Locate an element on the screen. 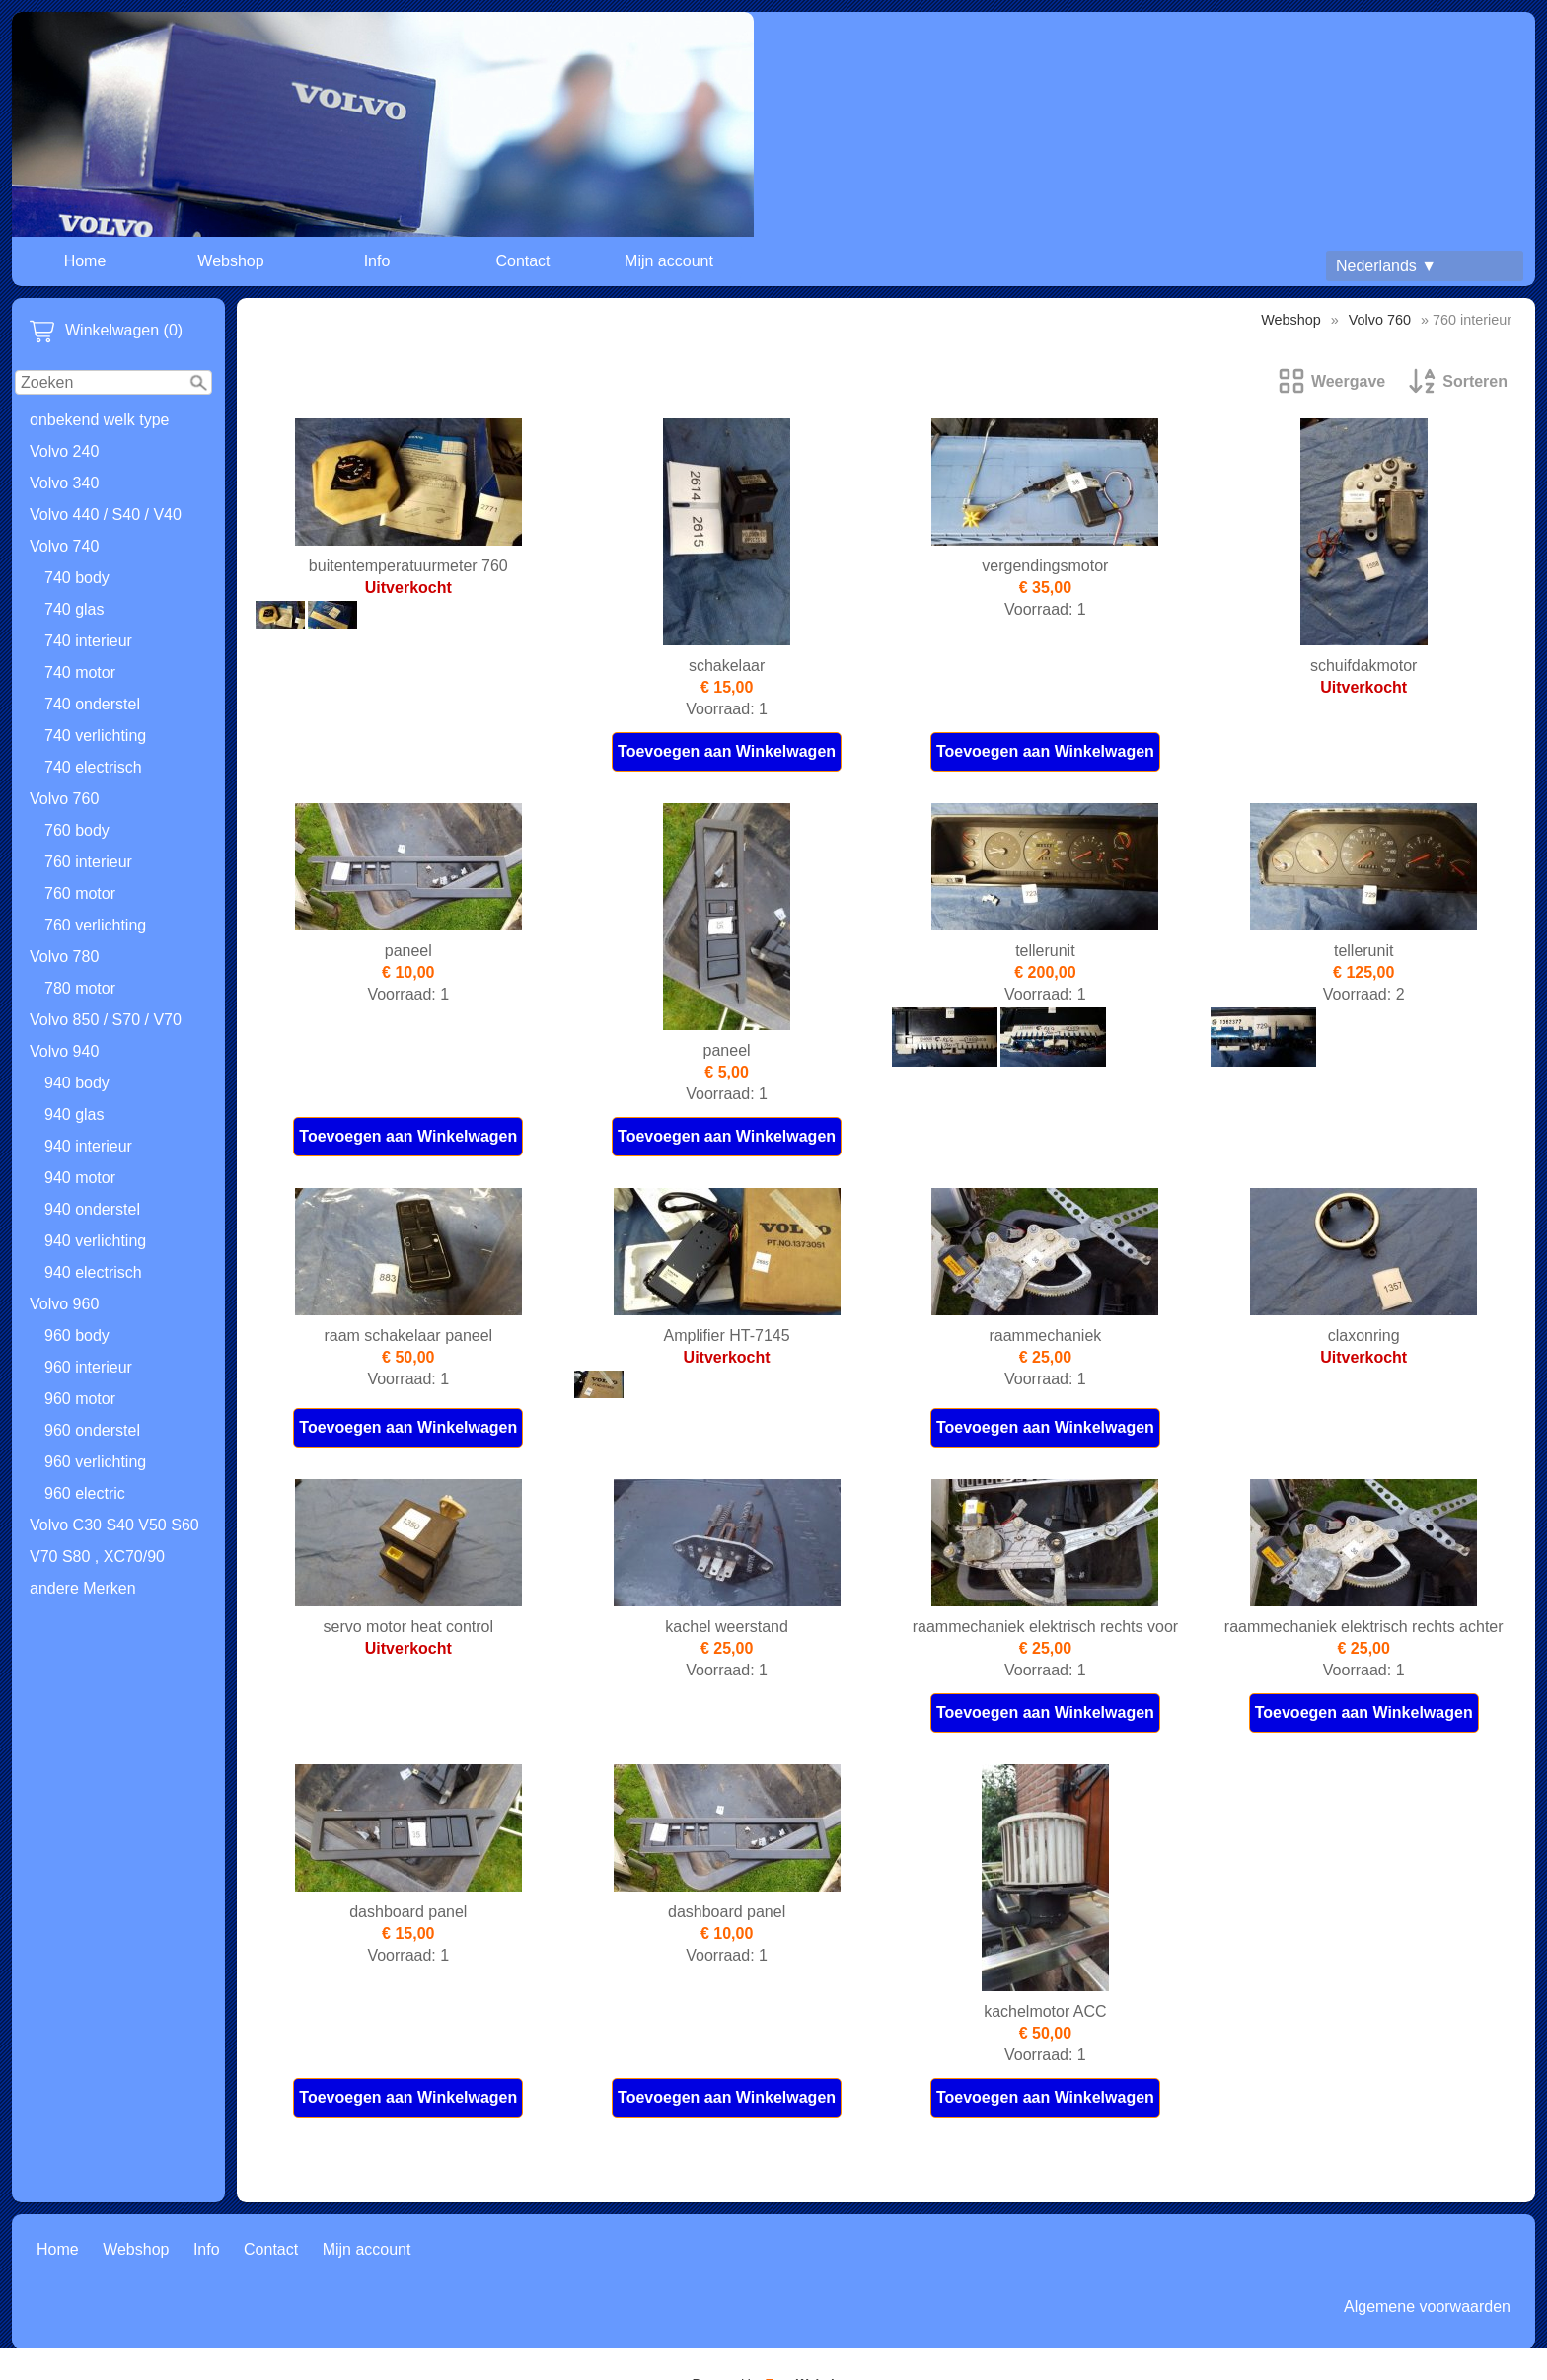 The width and height of the screenshot is (1547, 2380). Volvo 850 / S70 / V70 is located at coordinates (106, 1019).